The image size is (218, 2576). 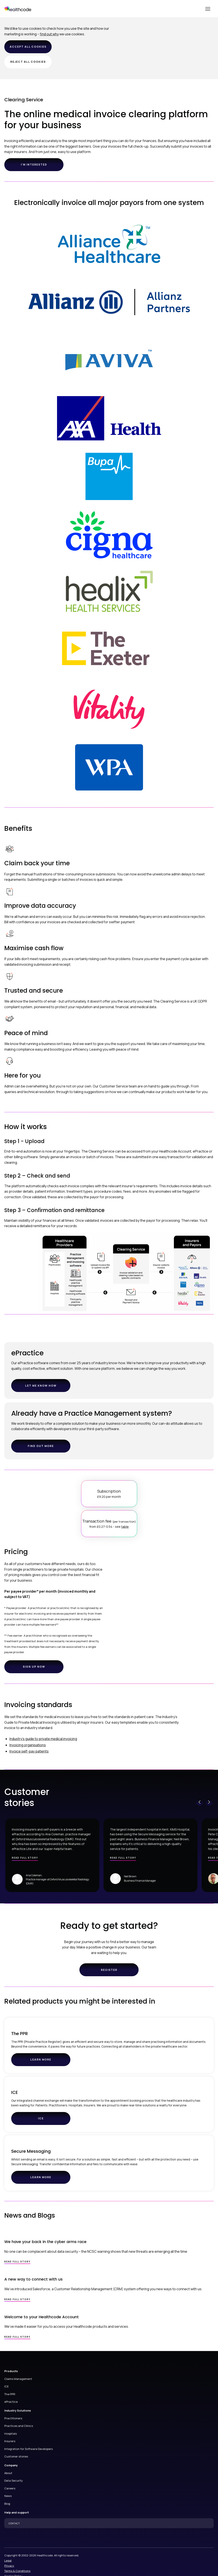 I want to click on Customer stories, so click(x=16, y=2456).